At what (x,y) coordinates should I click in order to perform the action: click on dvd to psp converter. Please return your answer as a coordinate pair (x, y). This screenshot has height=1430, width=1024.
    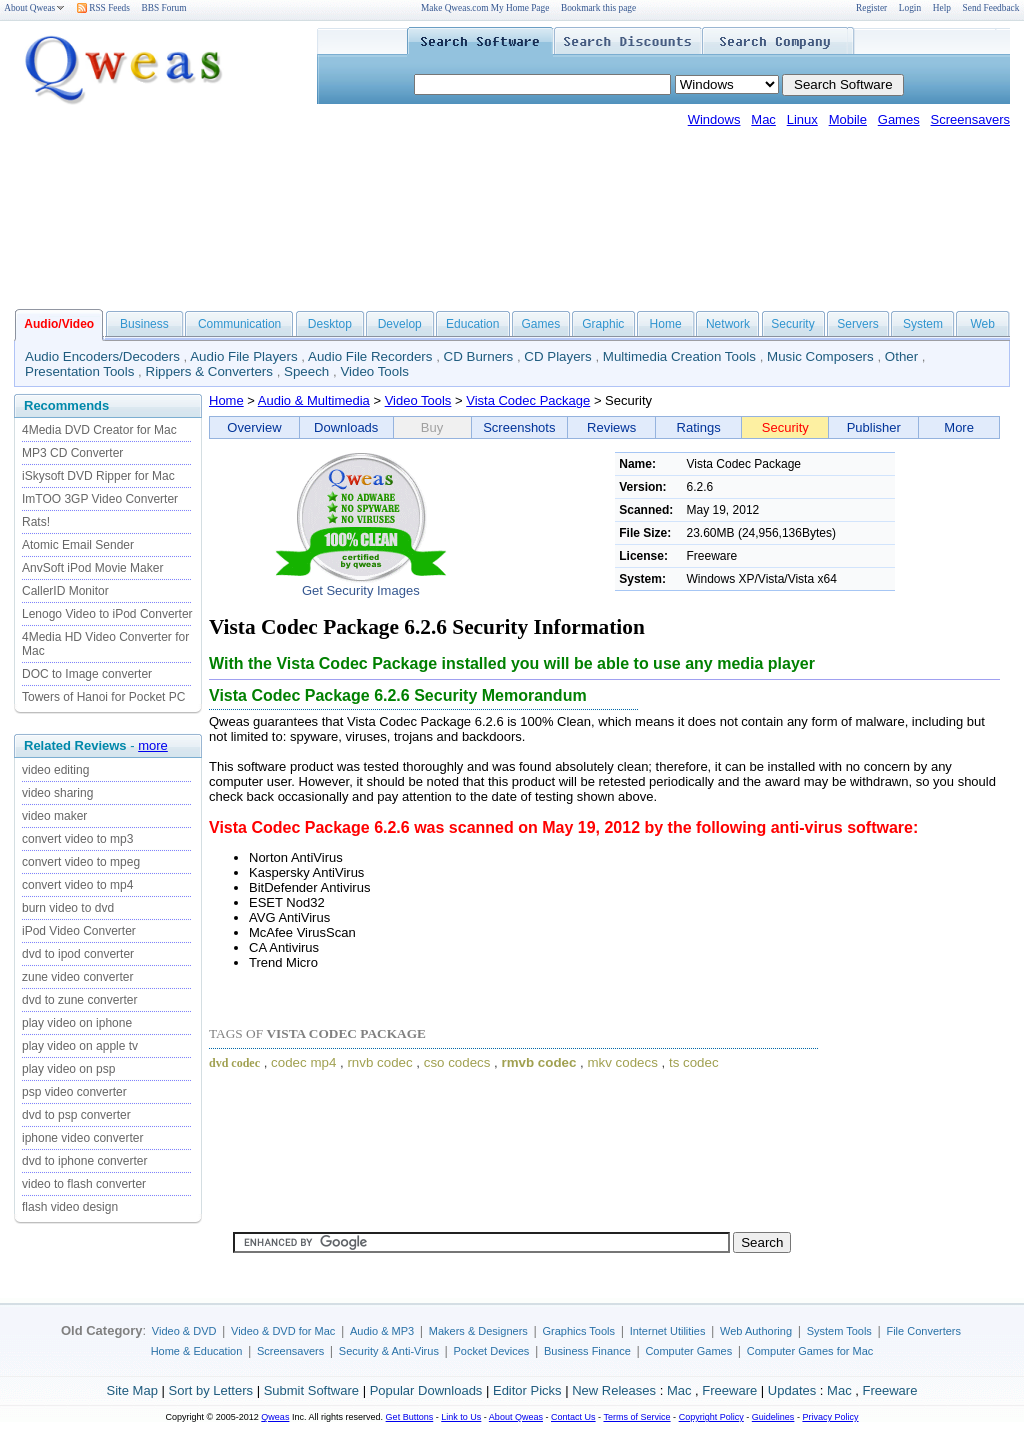
    Looking at the image, I should click on (76, 1115).